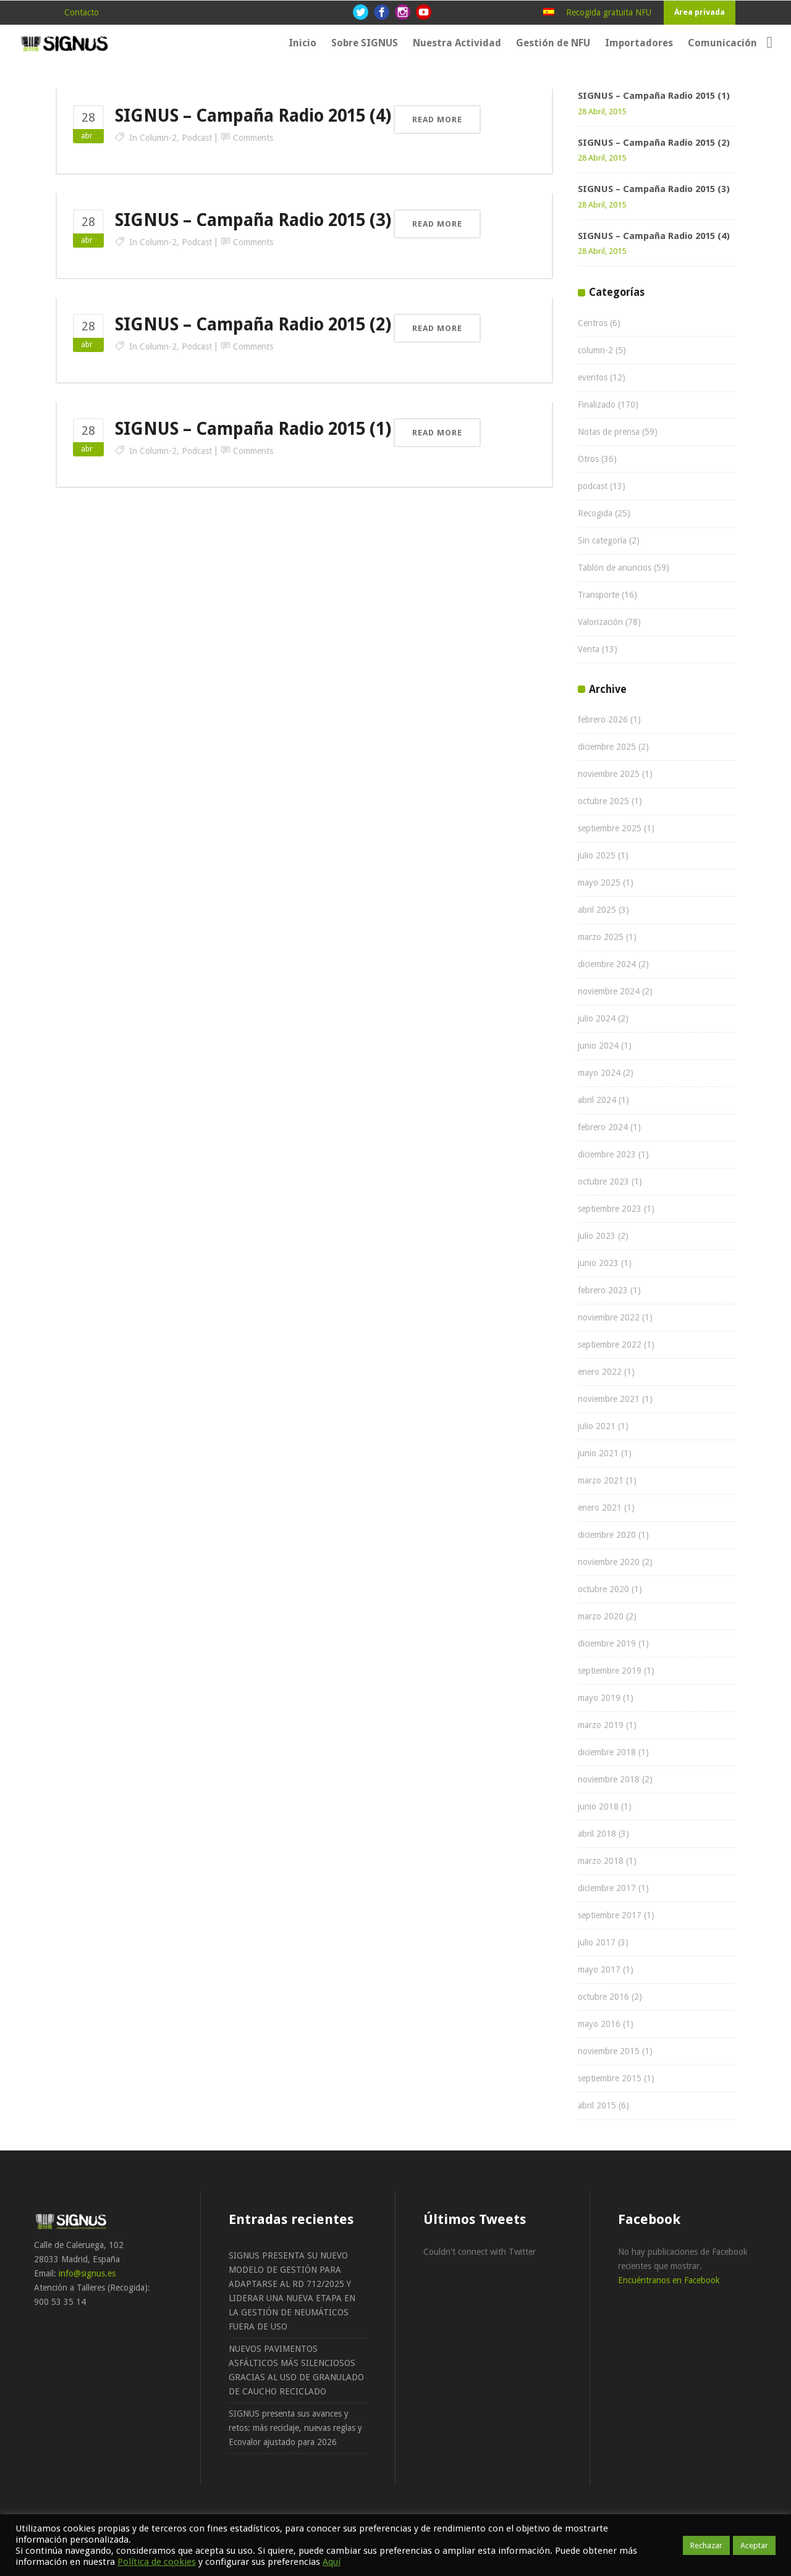 Image resolution: width=791 pixels, height=2576 pixels. Describe the element at coordinates (603, 1290) in the screenshot. I see `febrero 2023` at that location.